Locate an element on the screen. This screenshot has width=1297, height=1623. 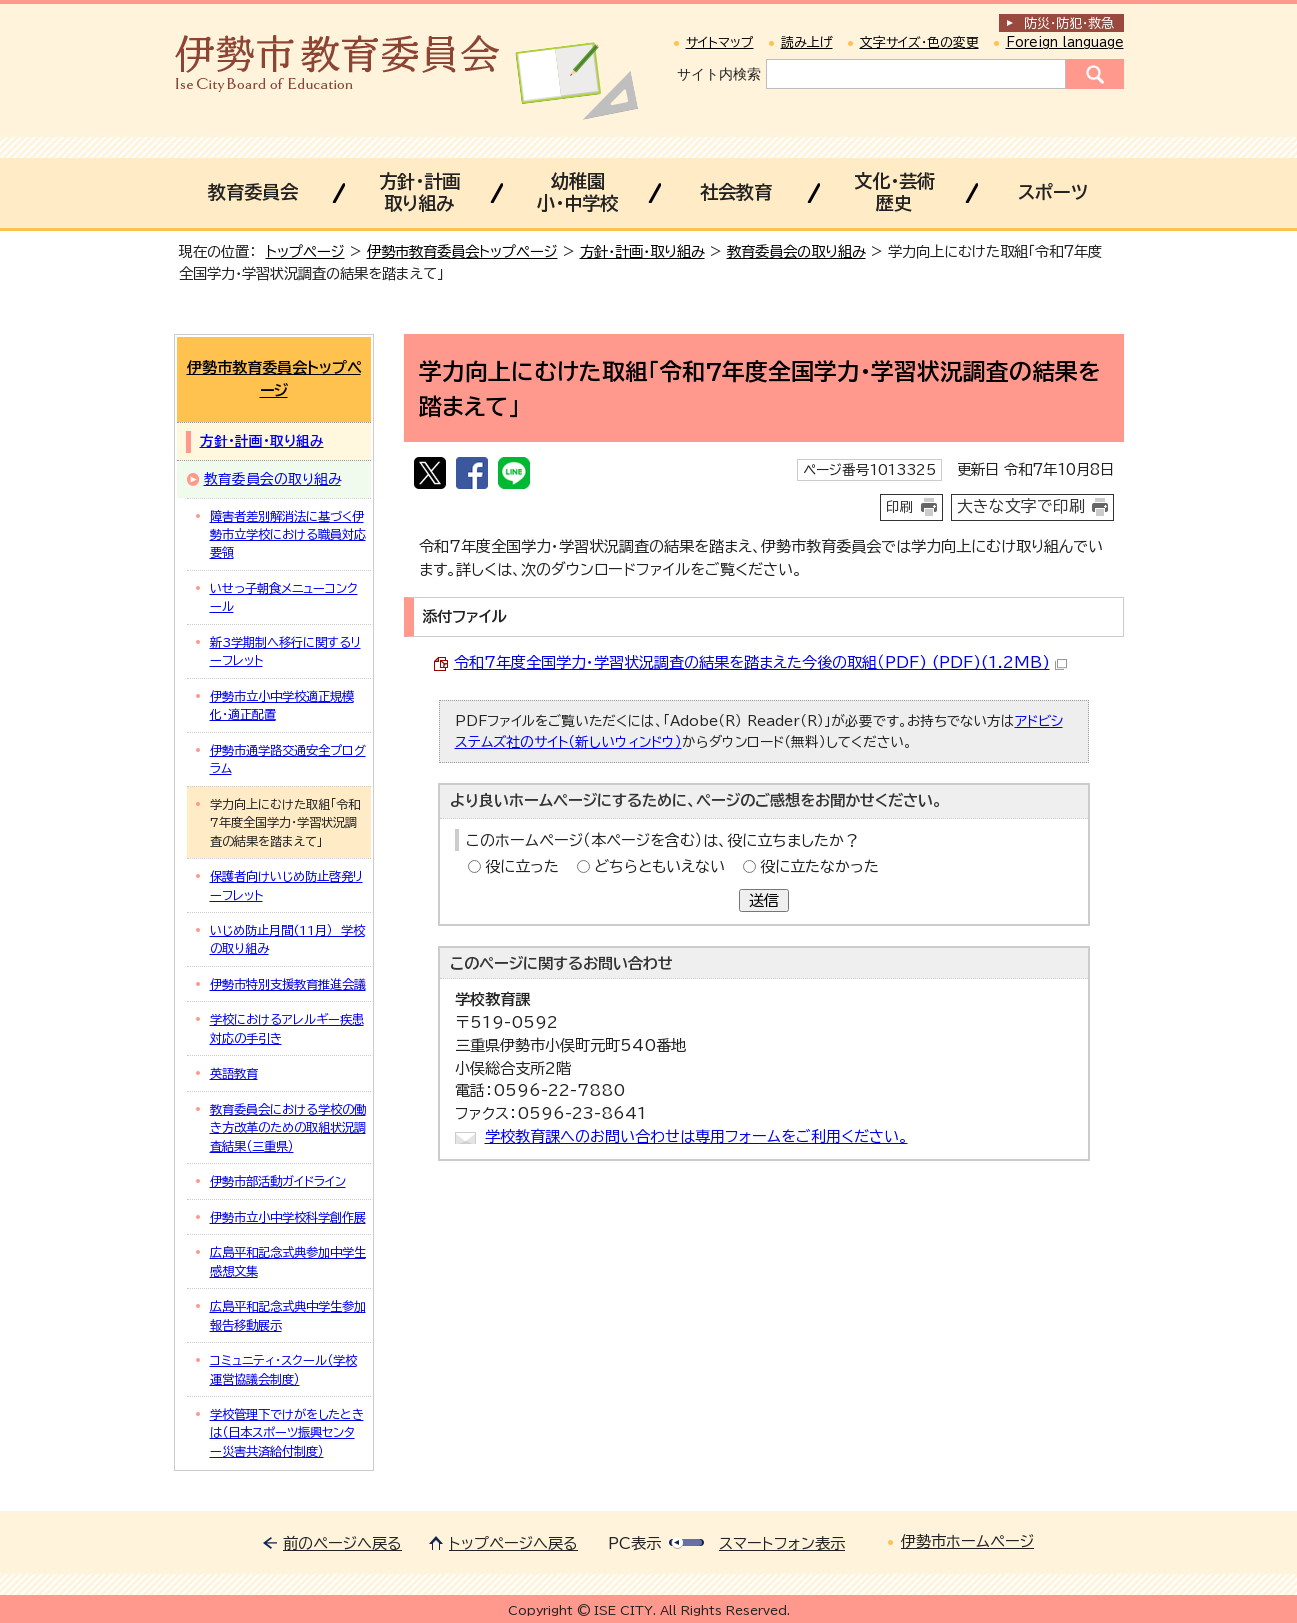
学校教育課へのお問い合わせは専用フォームをご利用ください。 is located at coordinates (696, 1136).